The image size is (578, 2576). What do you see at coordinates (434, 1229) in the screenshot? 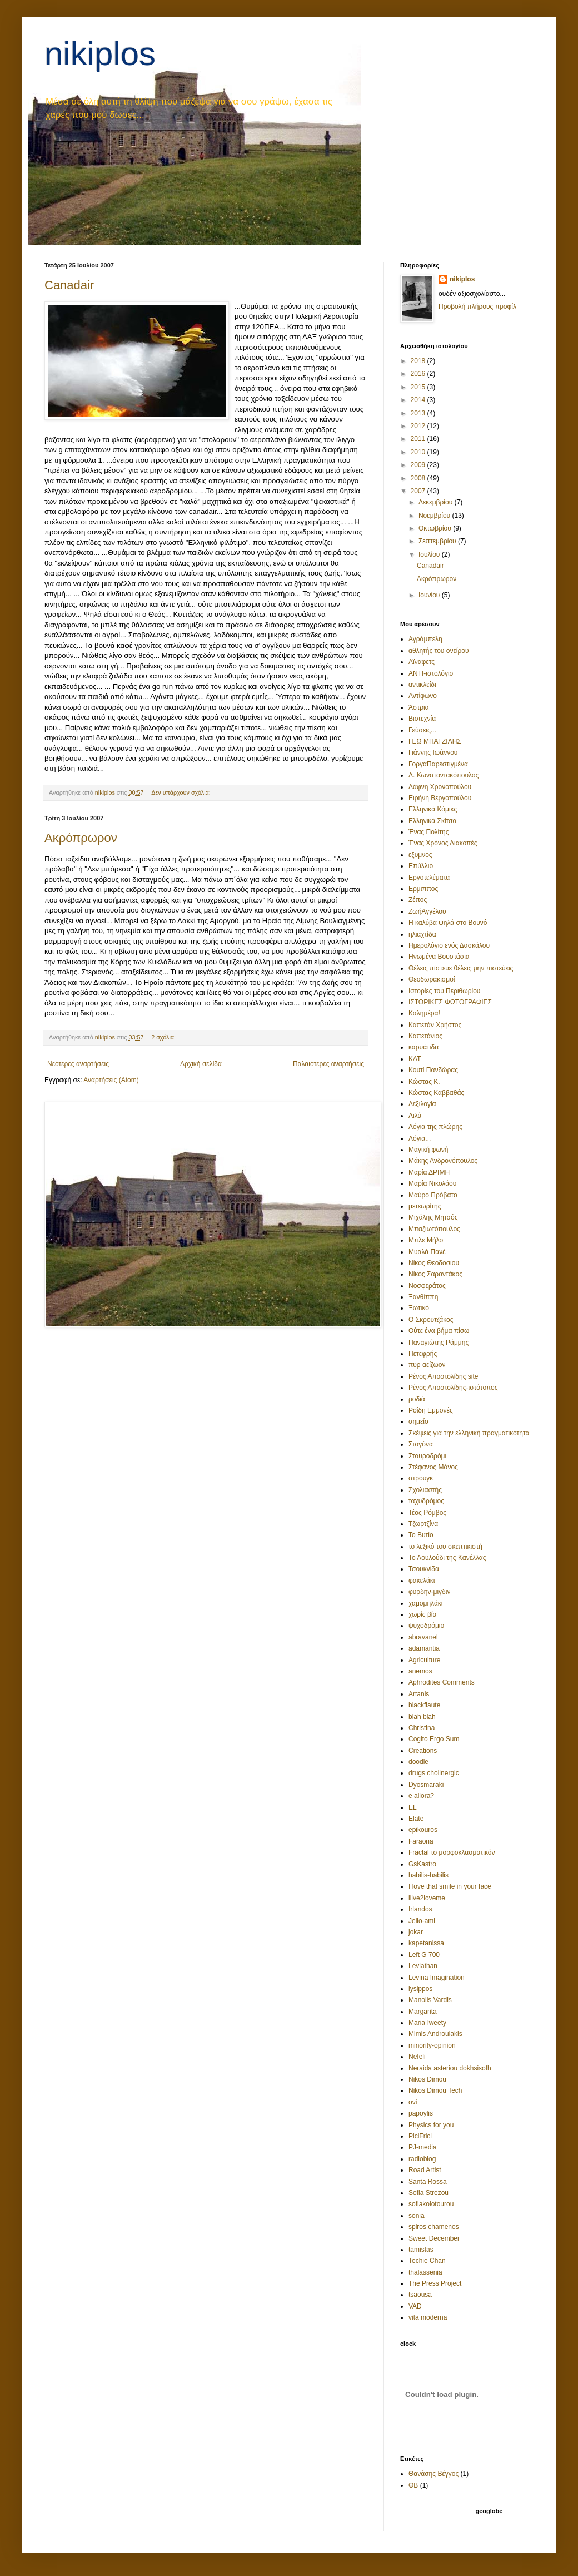
I see `Μπαζιωτόπουλος` at bounding box center [434, 1229].